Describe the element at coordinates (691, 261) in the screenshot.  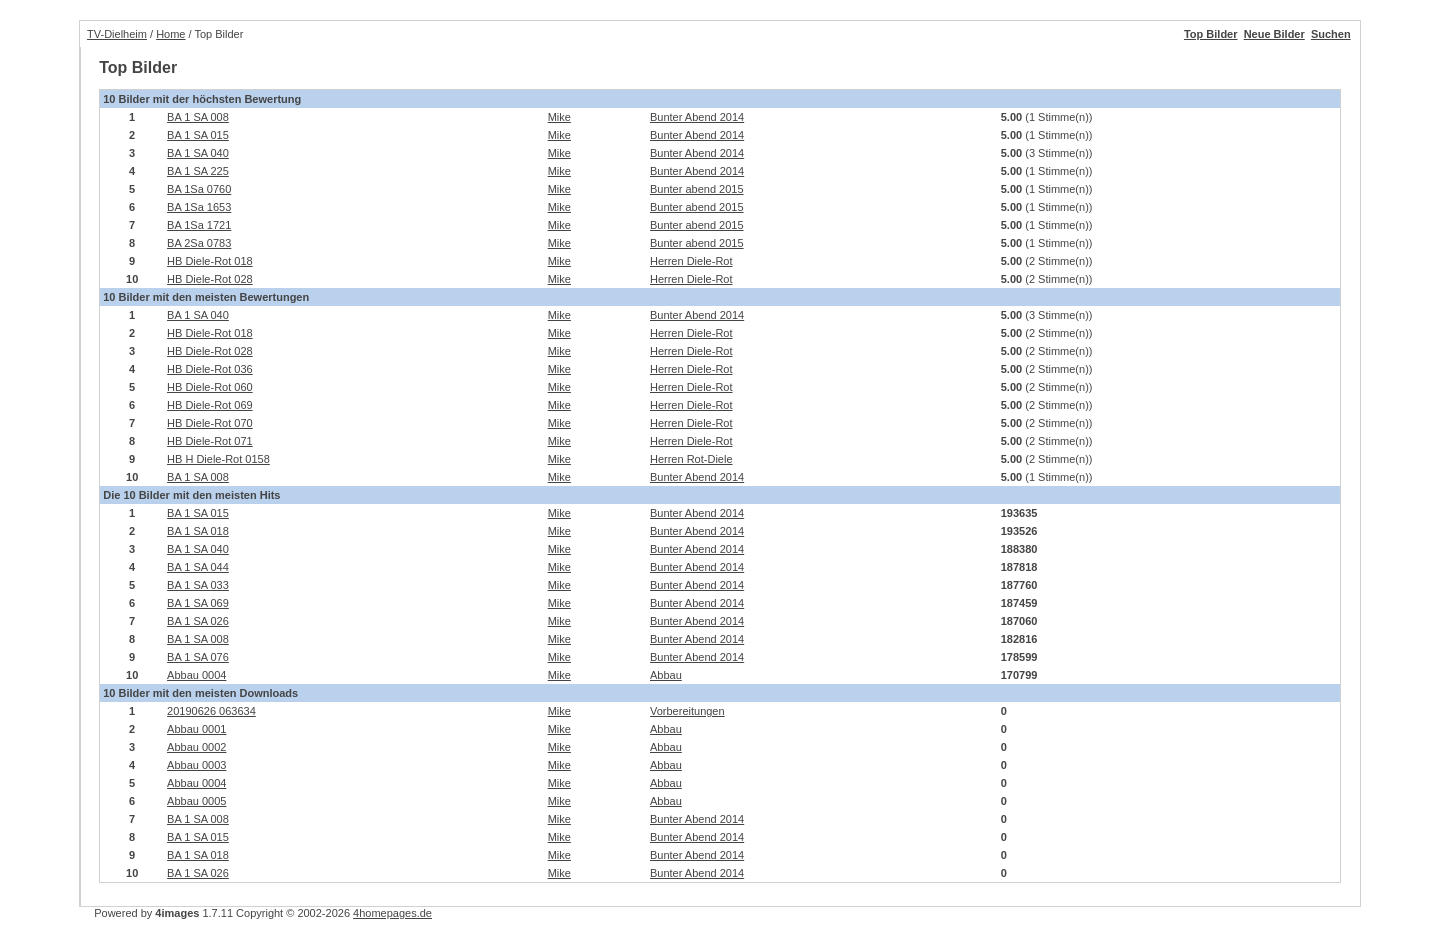
I see `Herren Diele-Rot` at that location.